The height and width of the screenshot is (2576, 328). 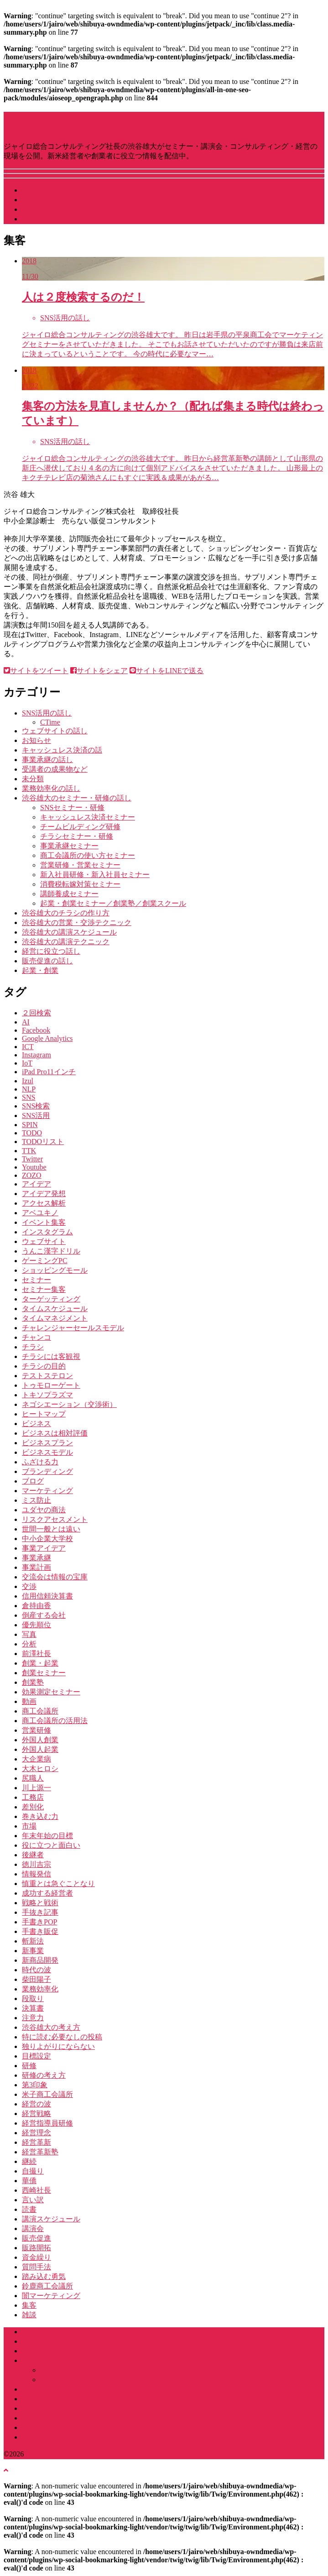 What do you see at coordinates (33, 1347) in the screenshot?
I see `チラシ` at bounding box center [33, 1347].